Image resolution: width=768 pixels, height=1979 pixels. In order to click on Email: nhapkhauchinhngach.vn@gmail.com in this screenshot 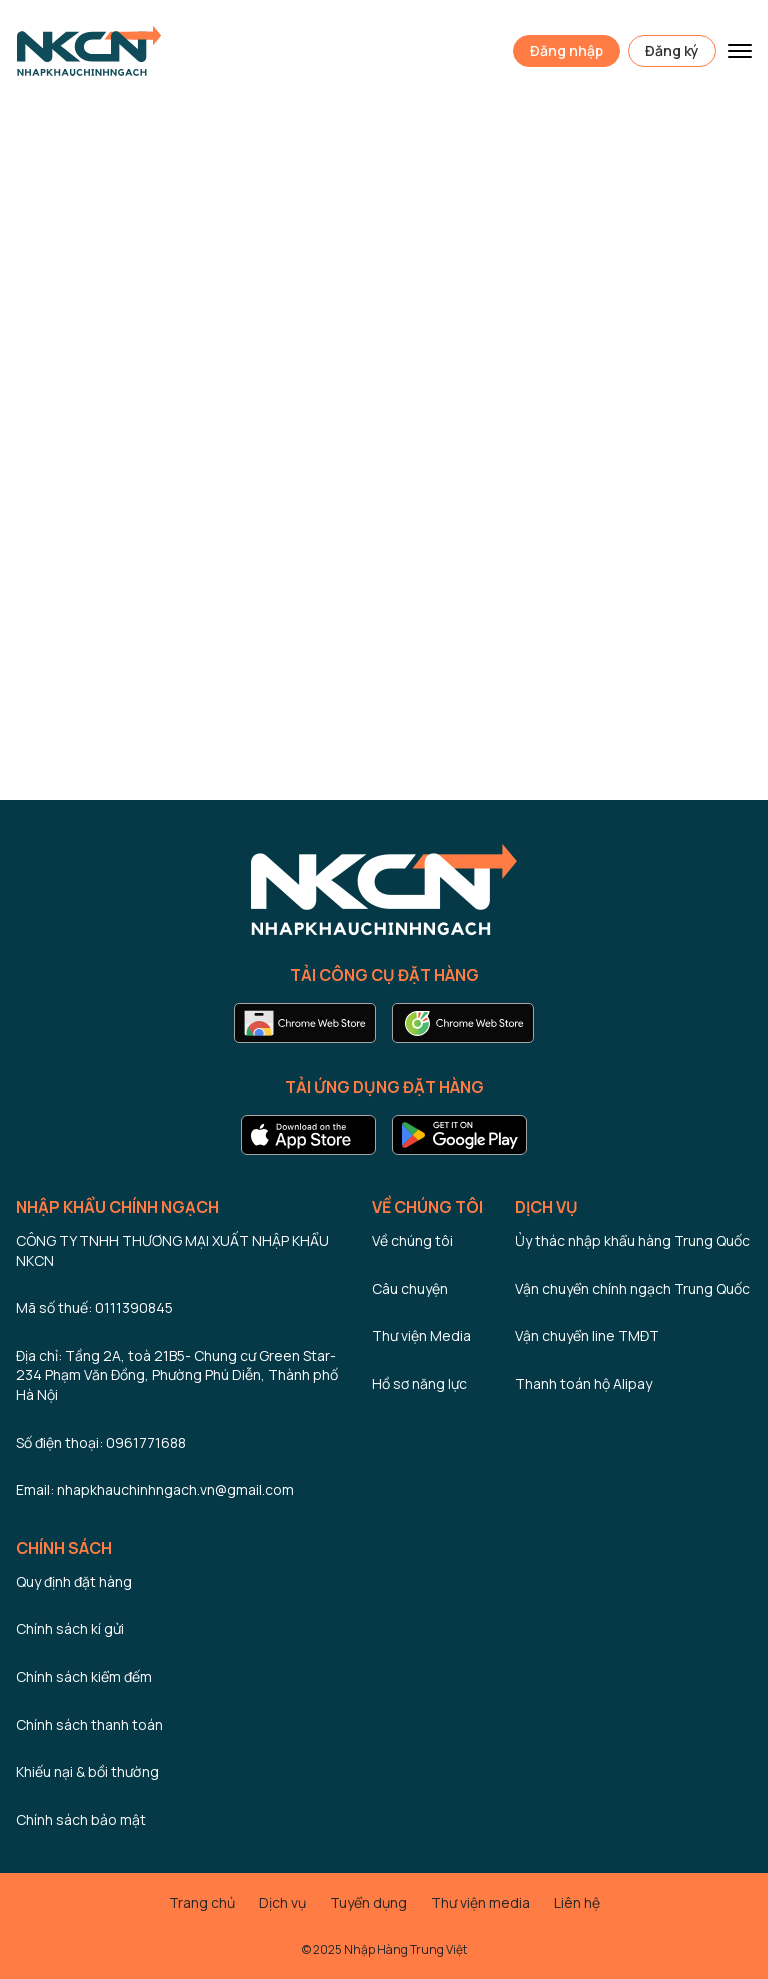, I will do `click(155, 1489)`.